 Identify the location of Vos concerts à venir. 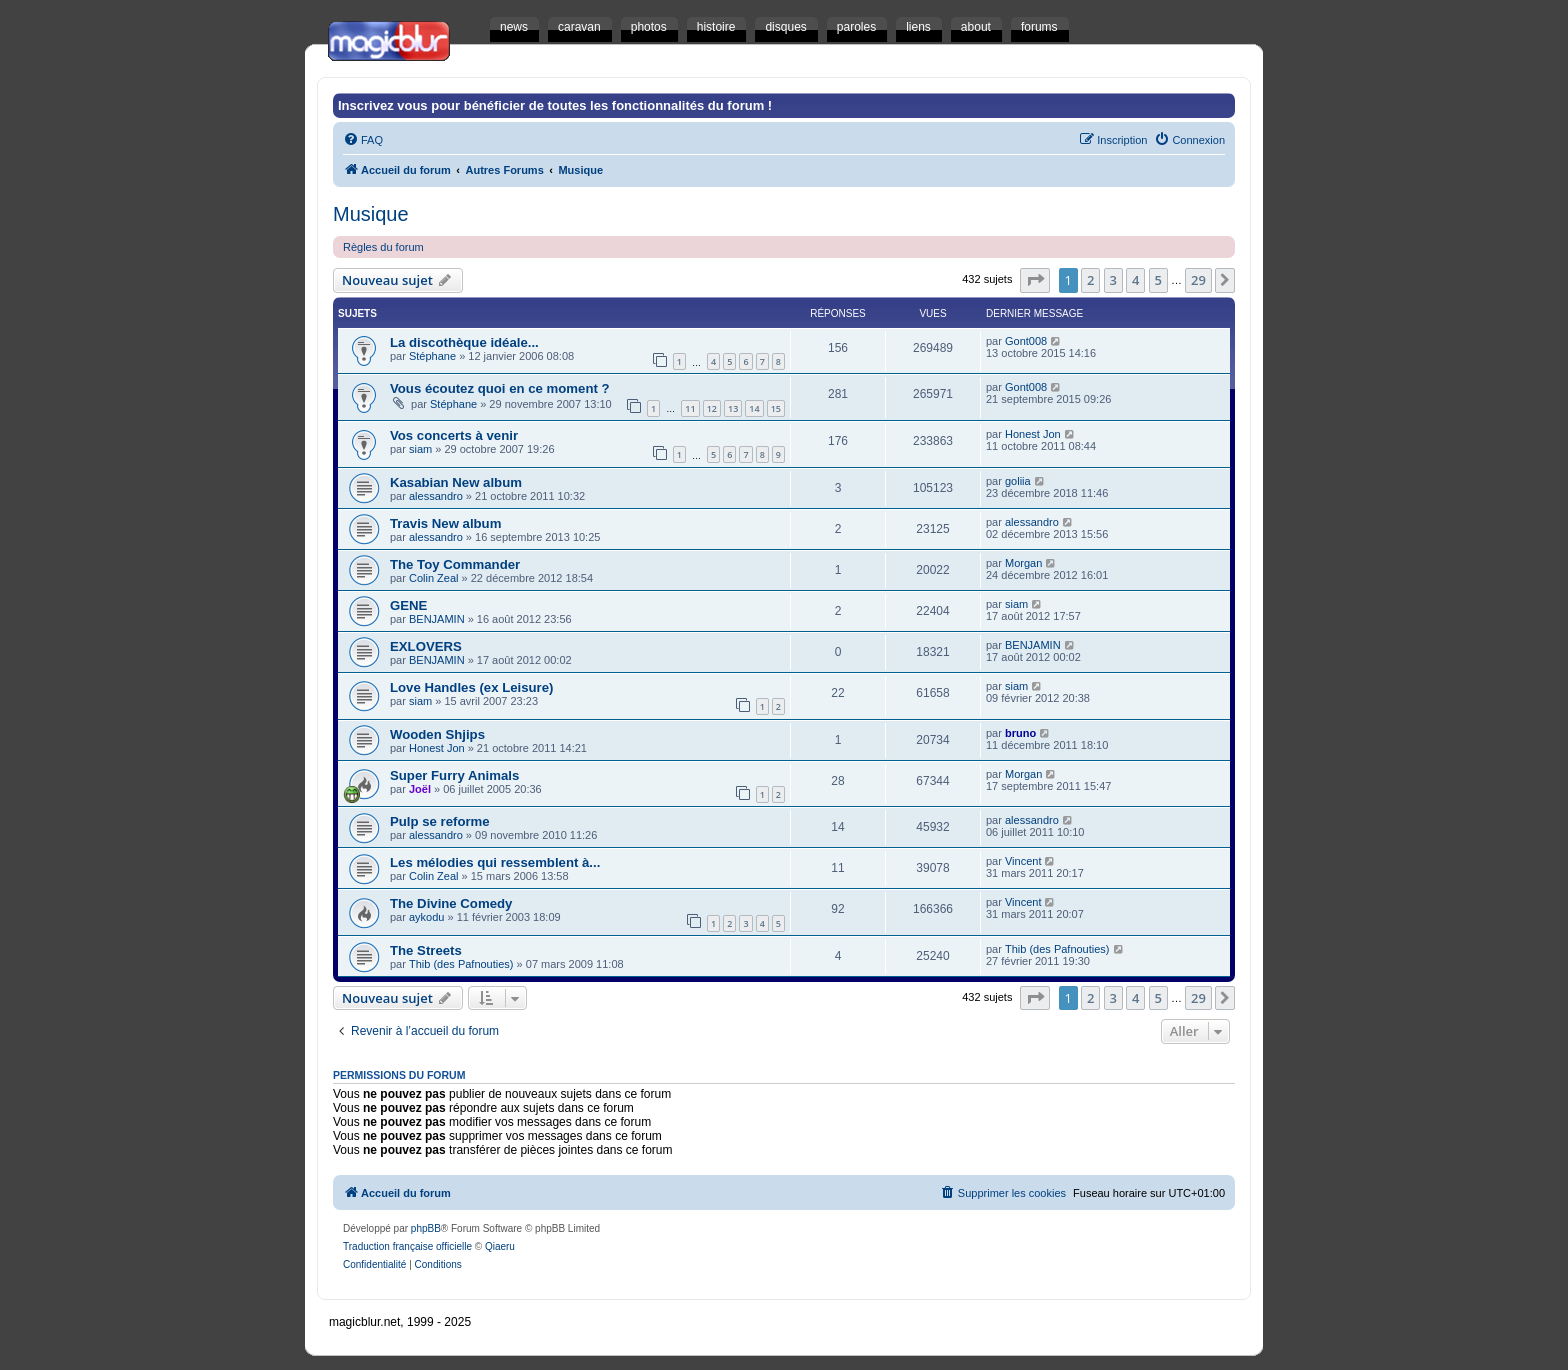
(454, 435).